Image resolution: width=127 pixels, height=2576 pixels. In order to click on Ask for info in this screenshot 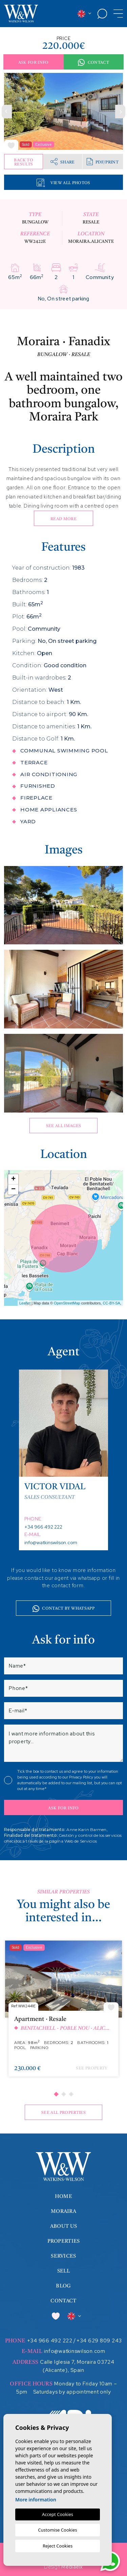, I will do `click(33, 63)`.